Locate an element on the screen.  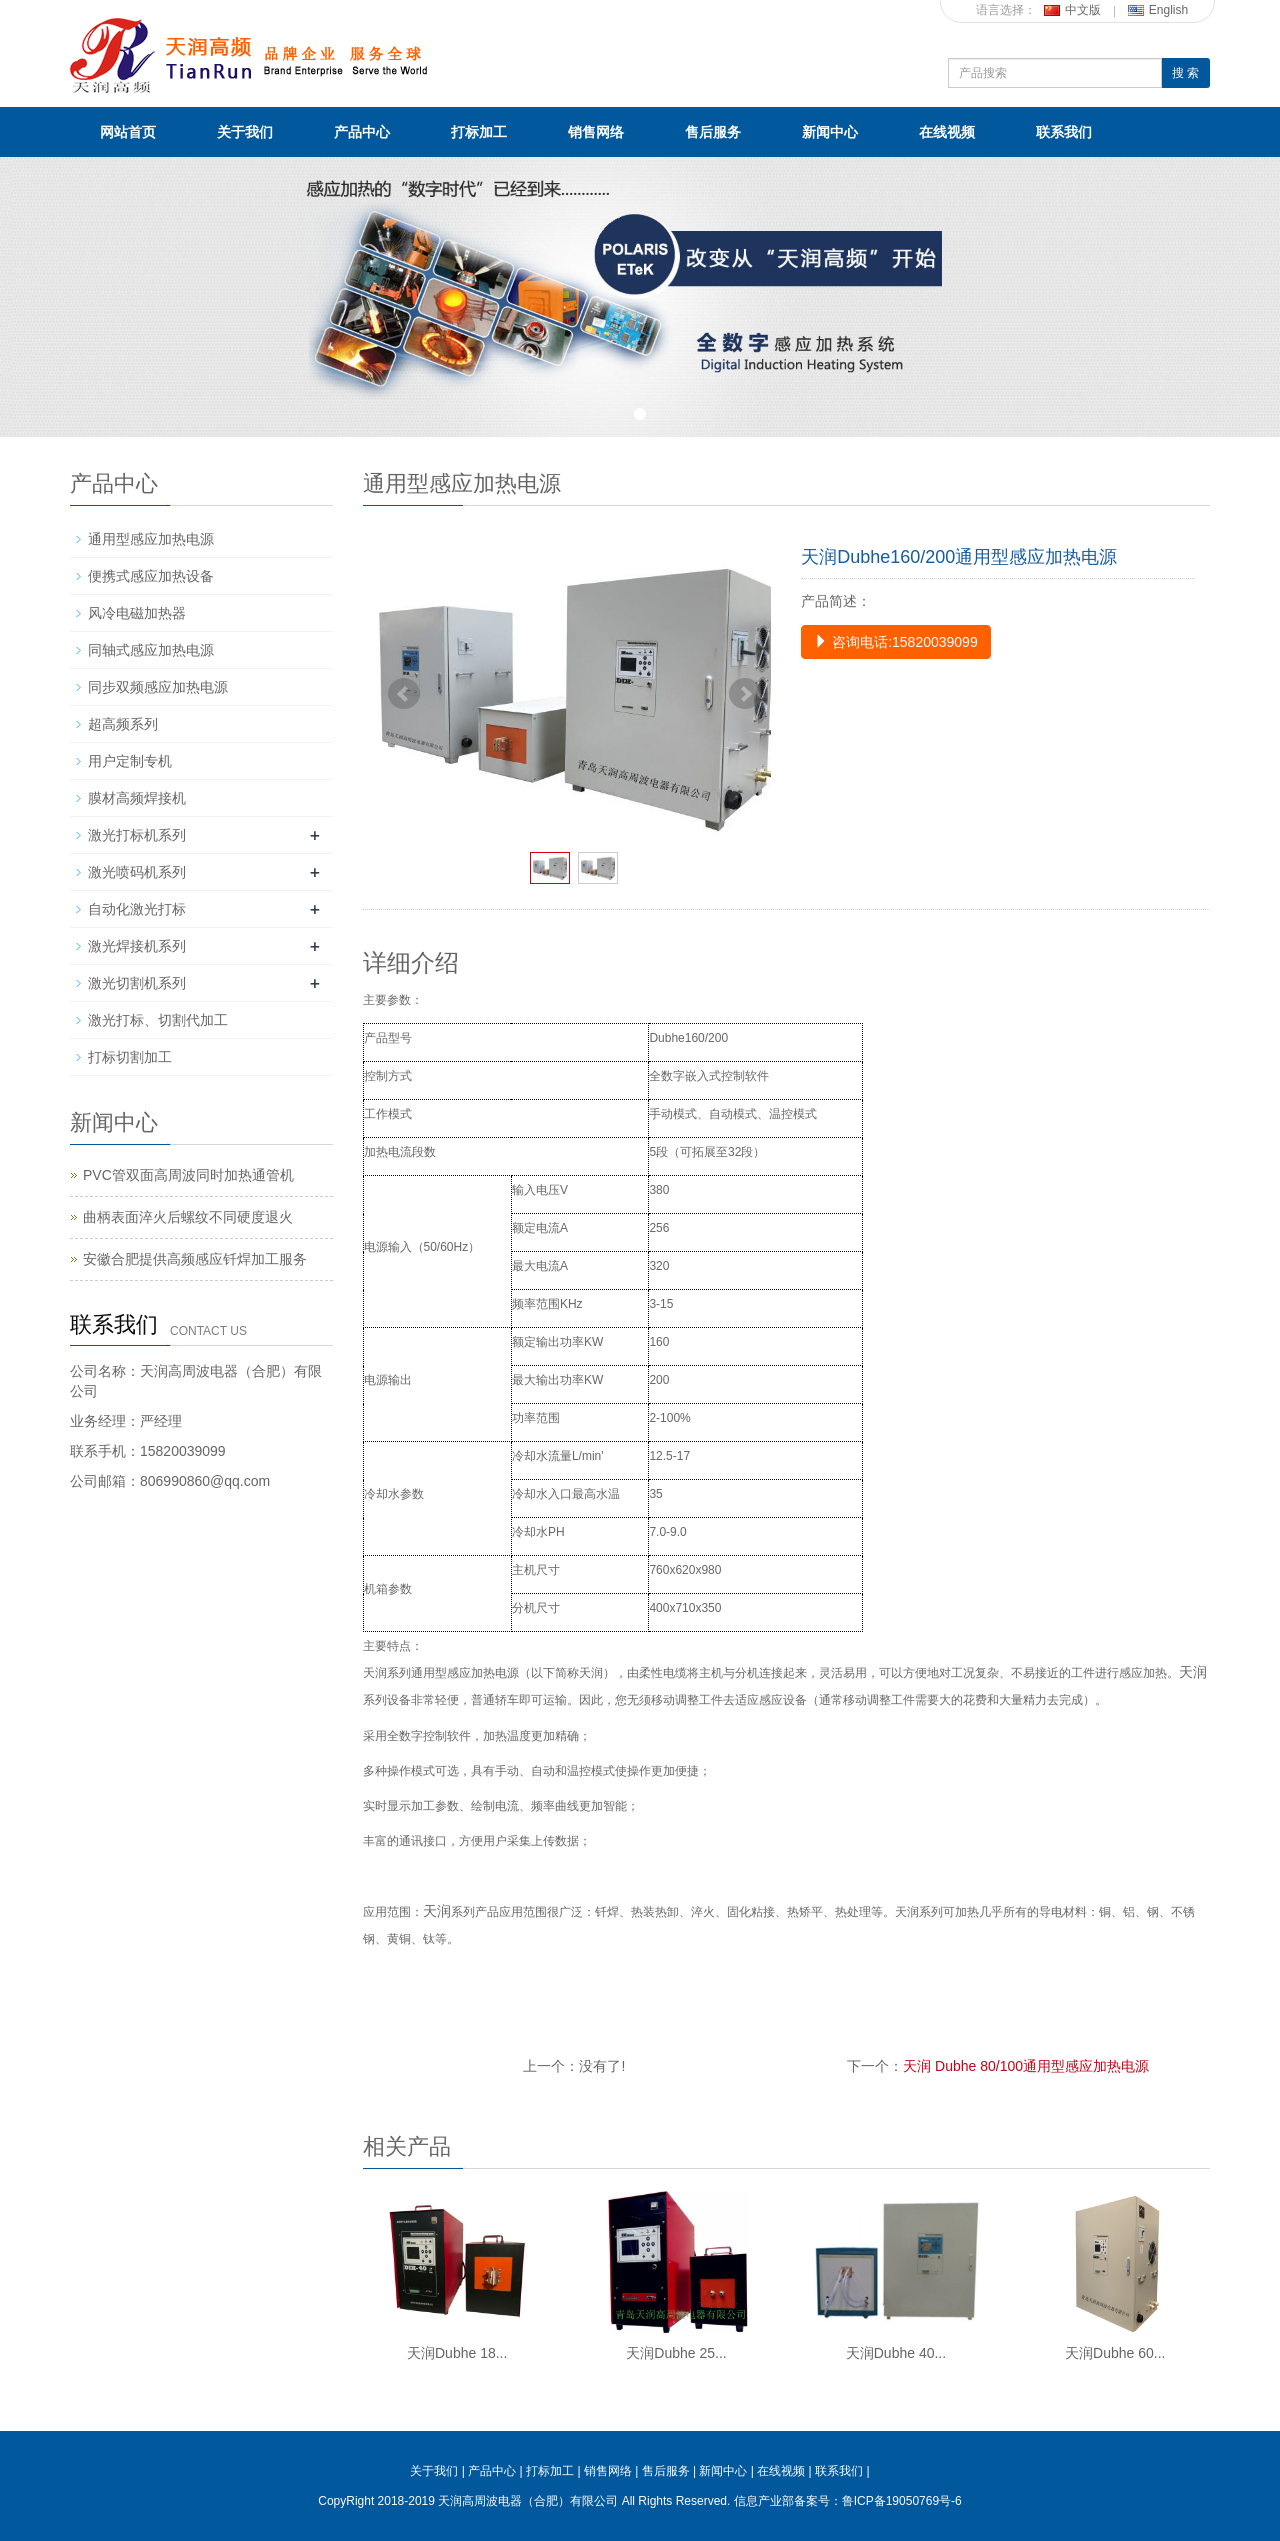
激光喷码机系列 is located at coordinates (137, 872).